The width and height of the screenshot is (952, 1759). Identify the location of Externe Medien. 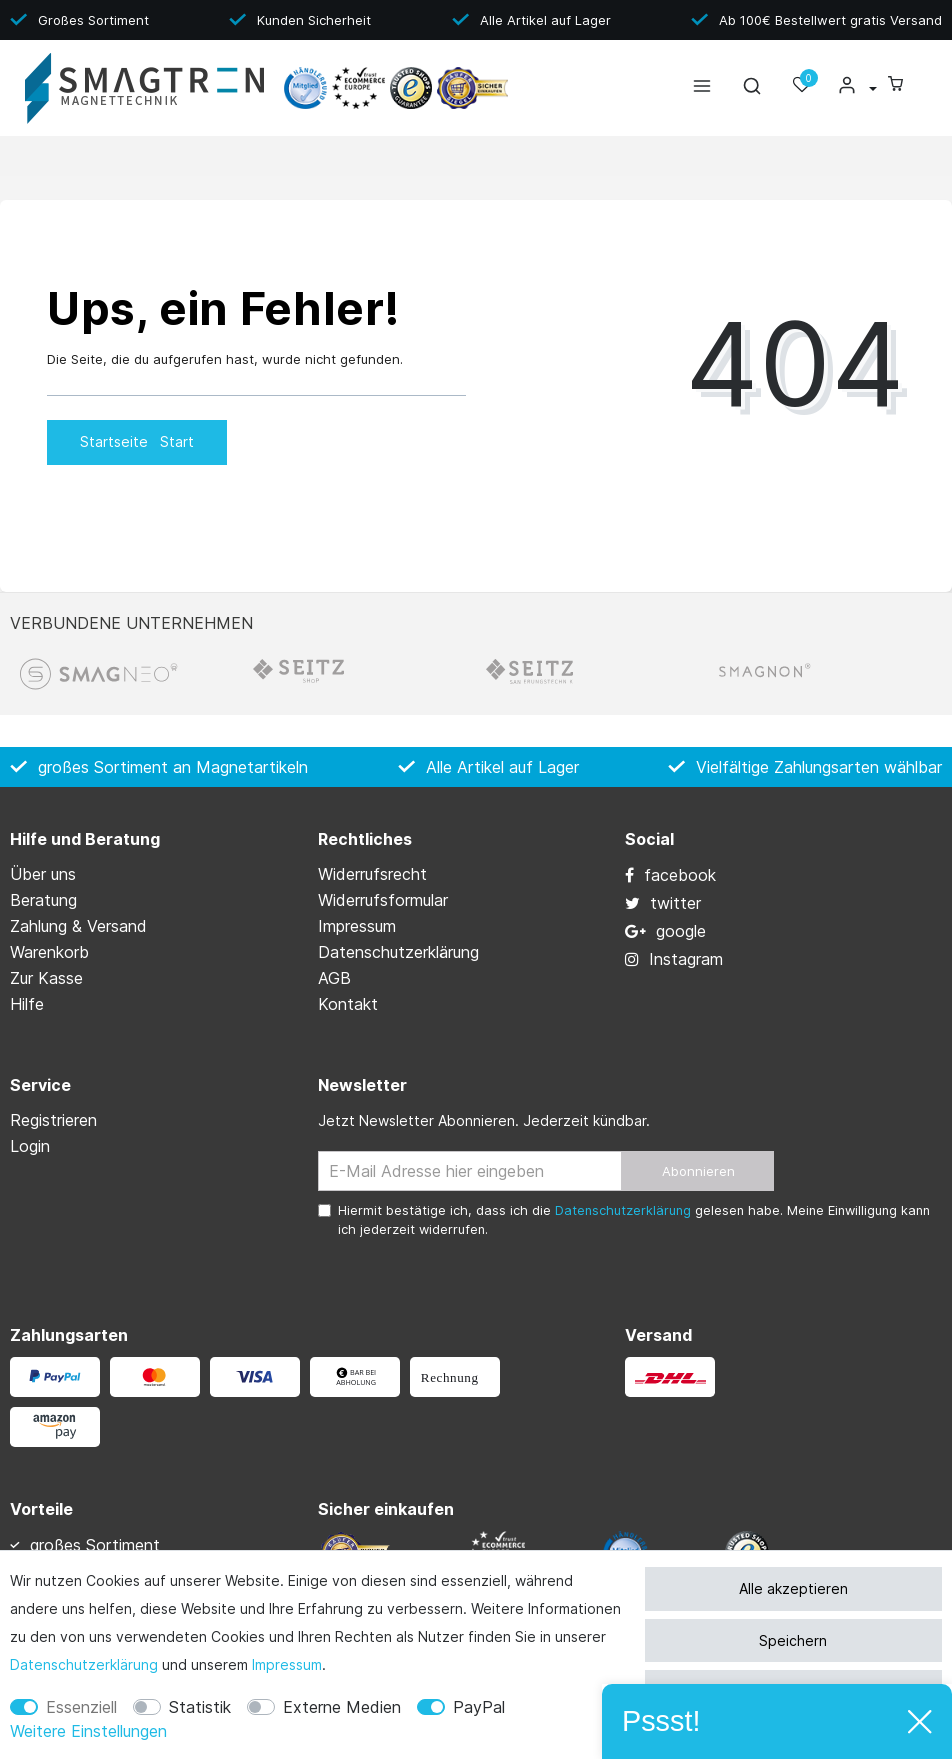
(342, 1707).